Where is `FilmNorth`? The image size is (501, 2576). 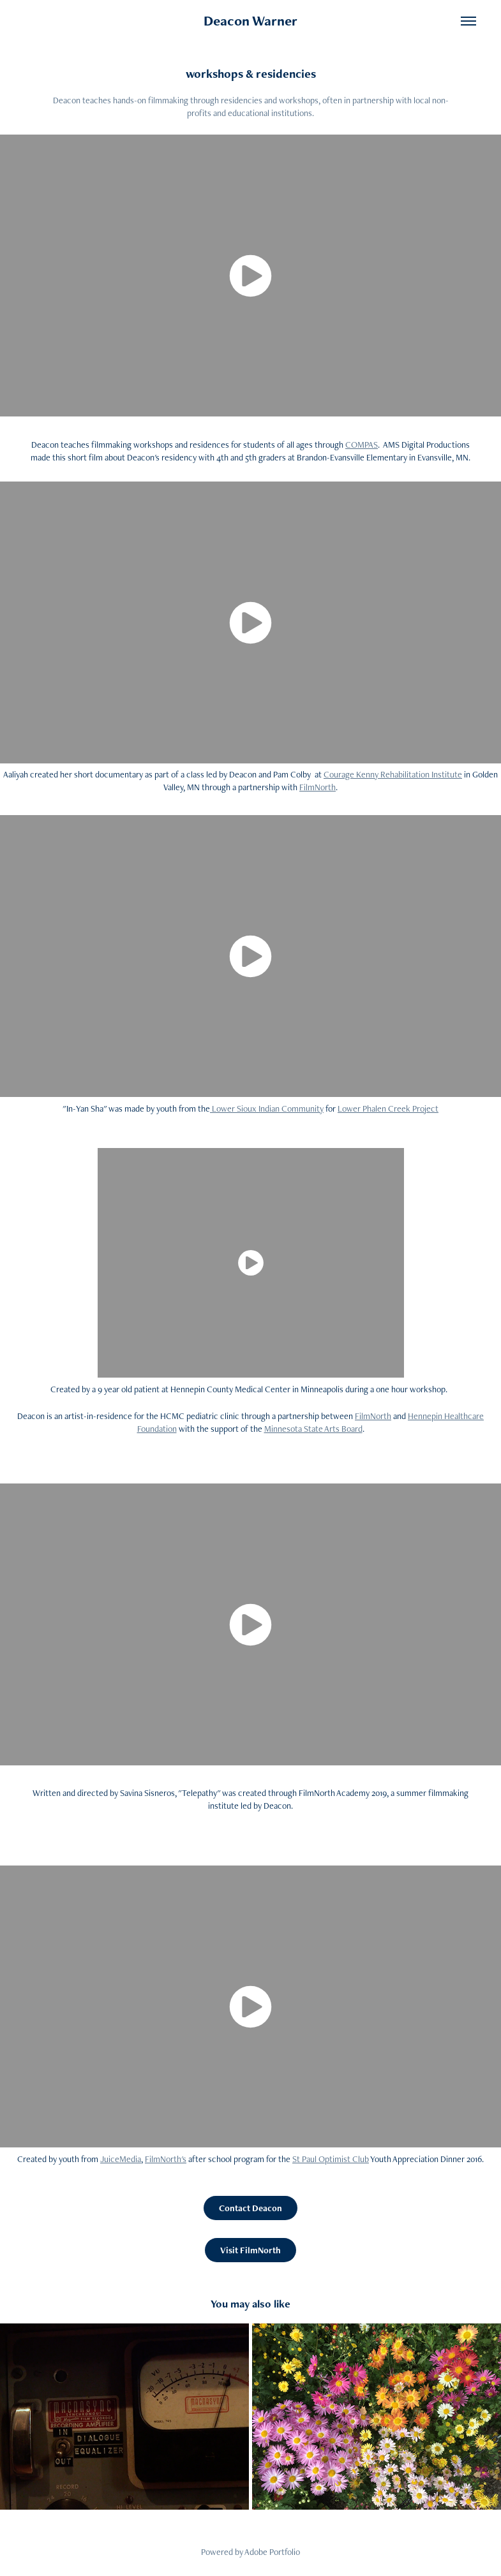 FilmNorth is located at coordinates (317, 787).